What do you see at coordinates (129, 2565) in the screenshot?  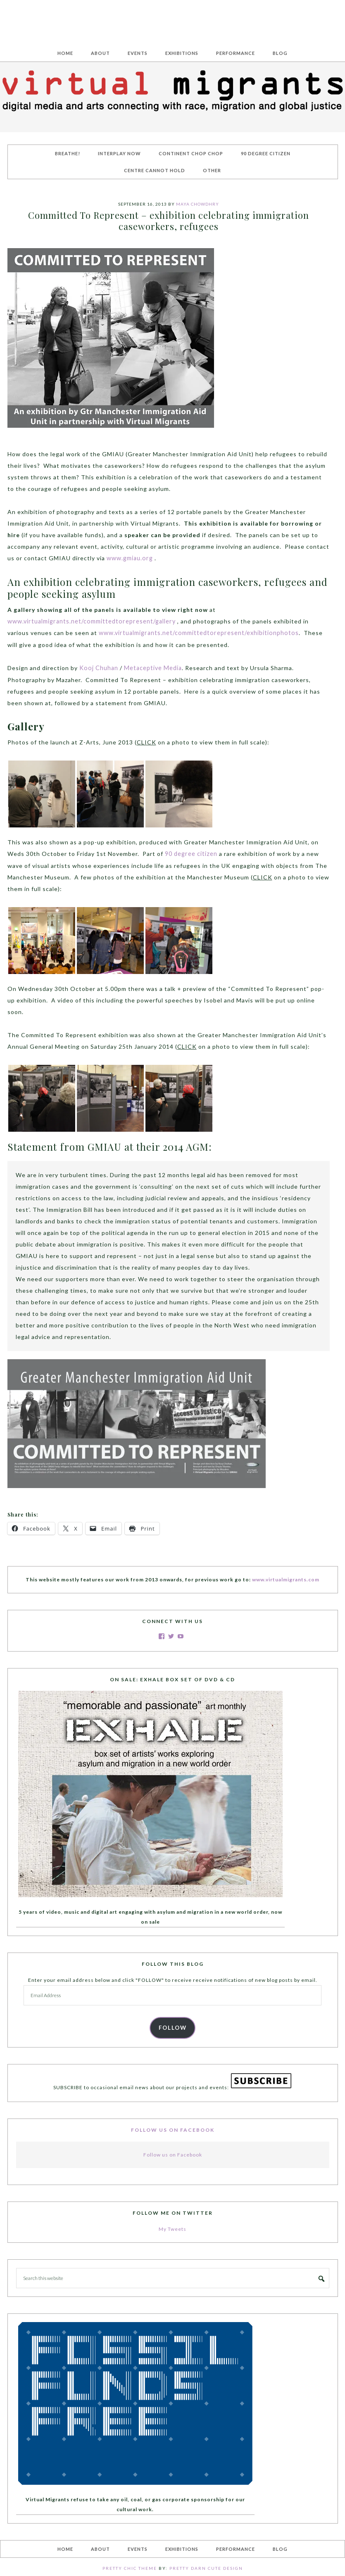 I see `Pretty Chic Theme` at bounding box center [129, 2565].